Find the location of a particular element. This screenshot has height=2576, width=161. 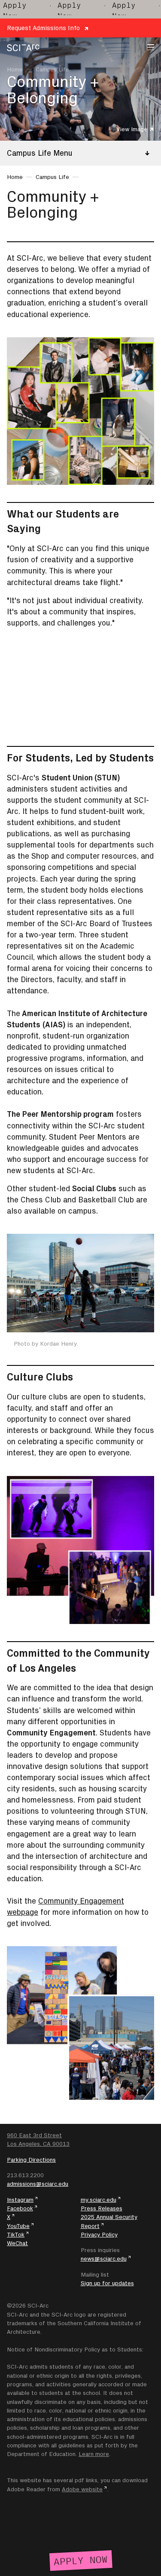

my.sciarc.edu is located at coordinates (98, 2199).